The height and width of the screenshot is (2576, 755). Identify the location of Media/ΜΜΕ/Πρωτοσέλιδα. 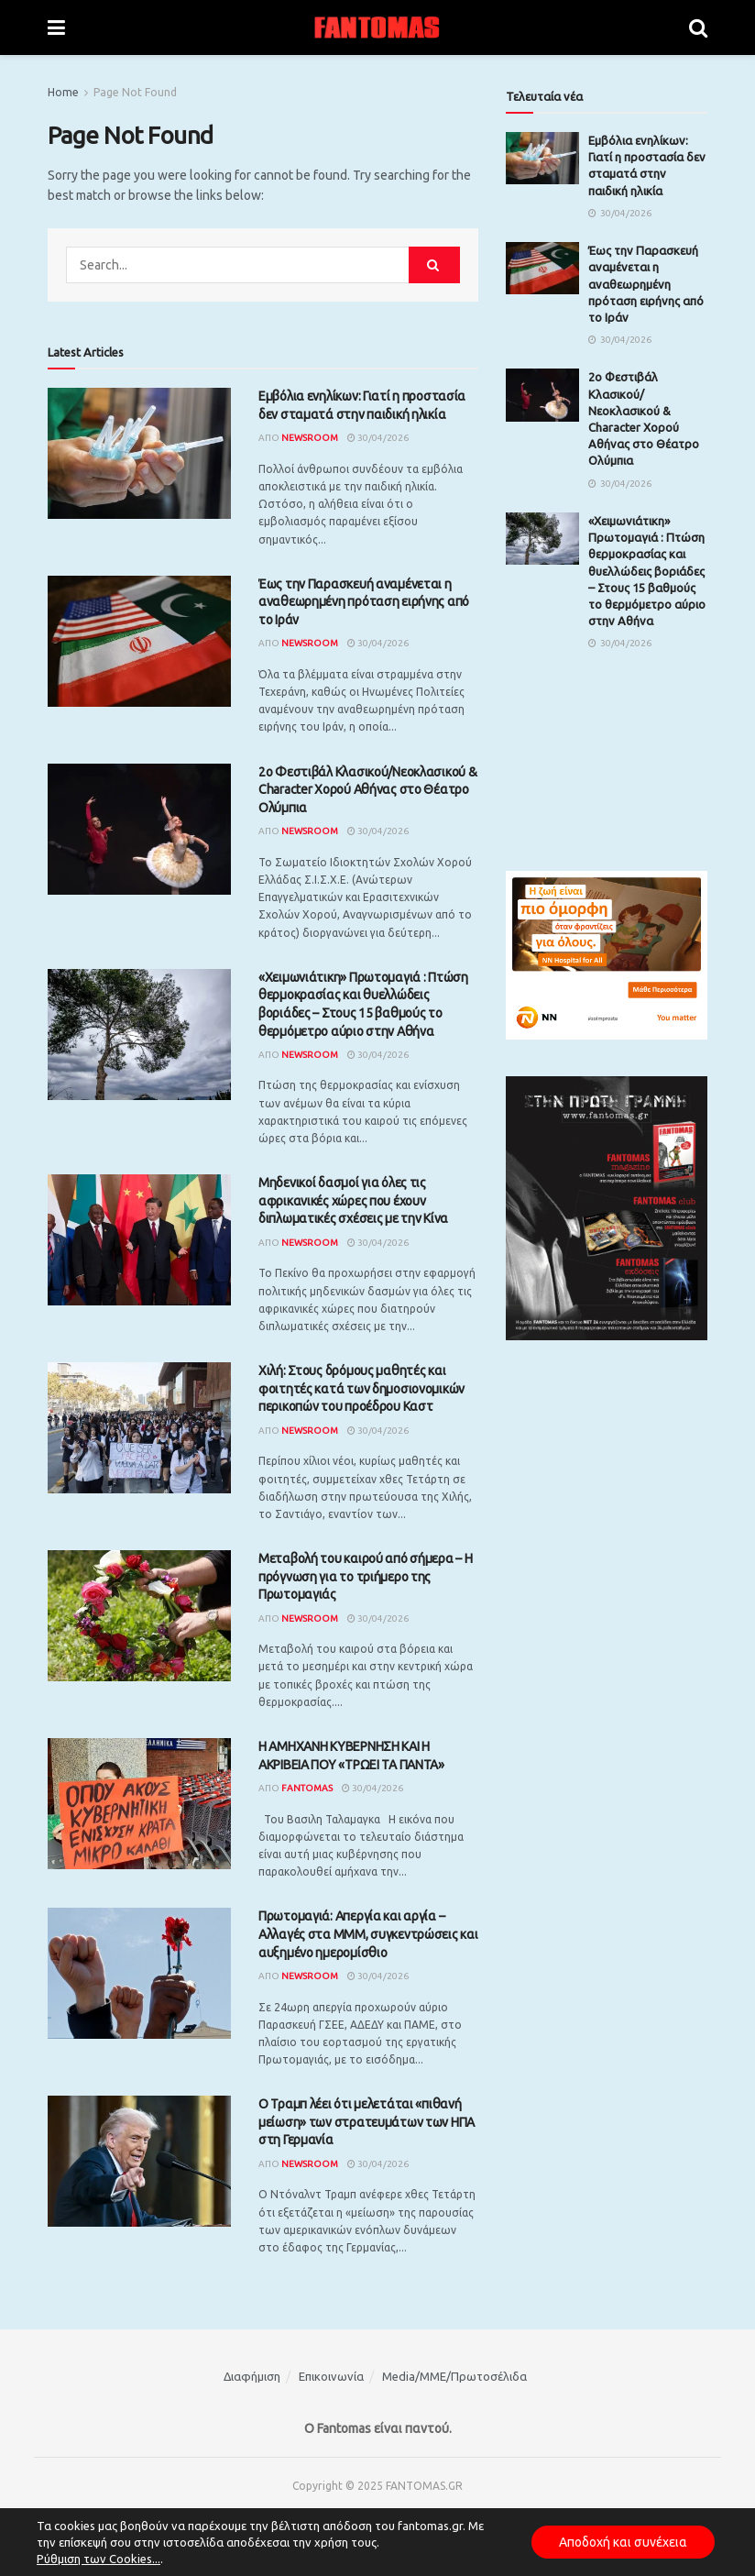
(454, 2376).